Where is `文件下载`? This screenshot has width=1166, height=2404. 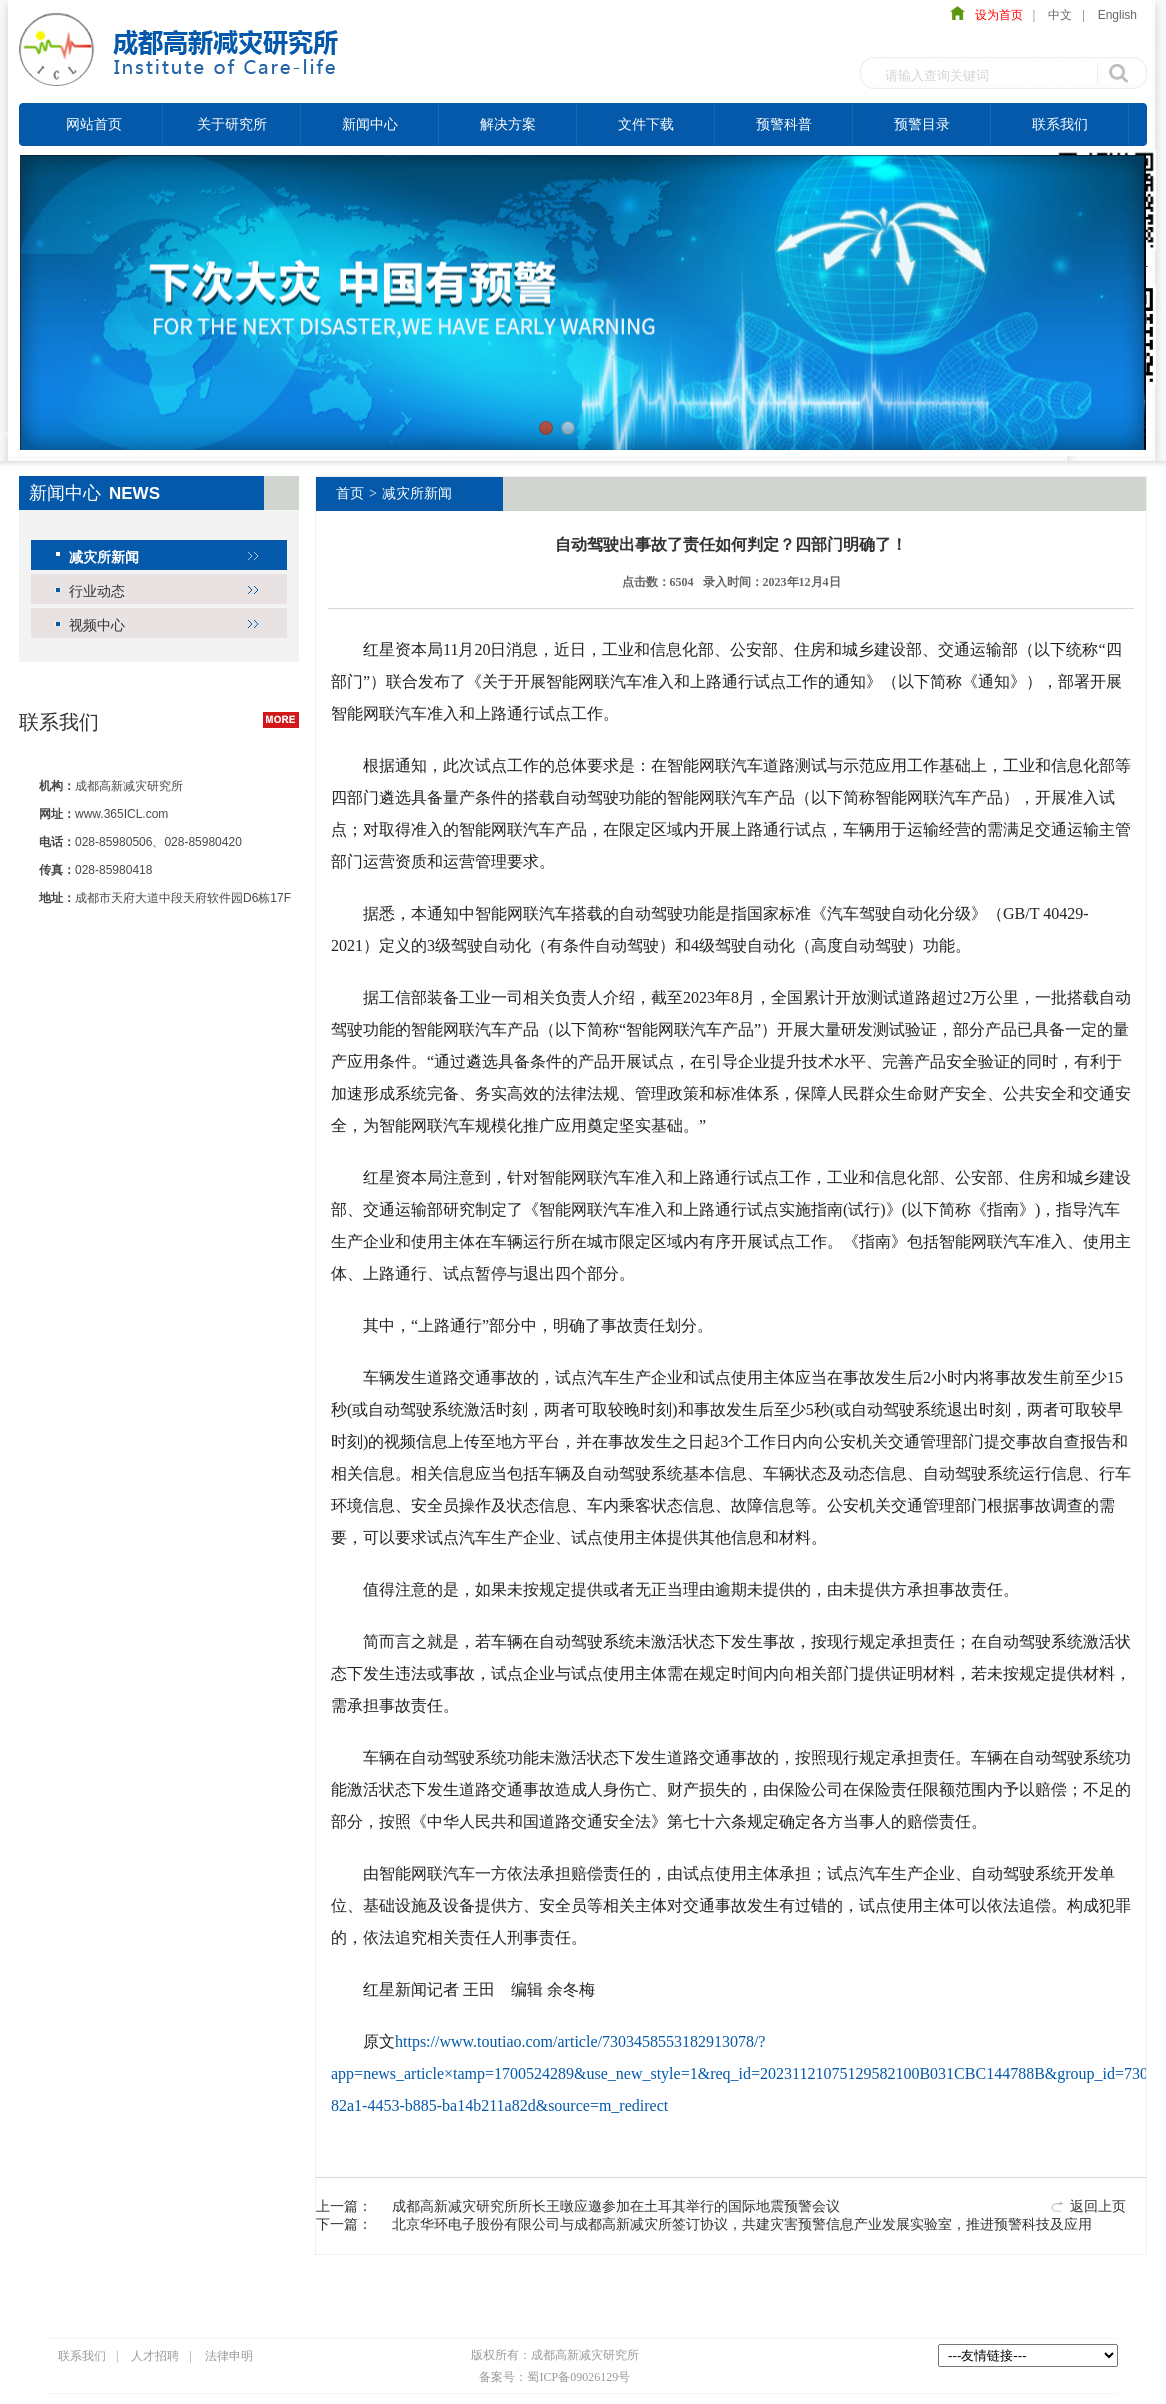
文件下载 is located at coordinates (646, 124).